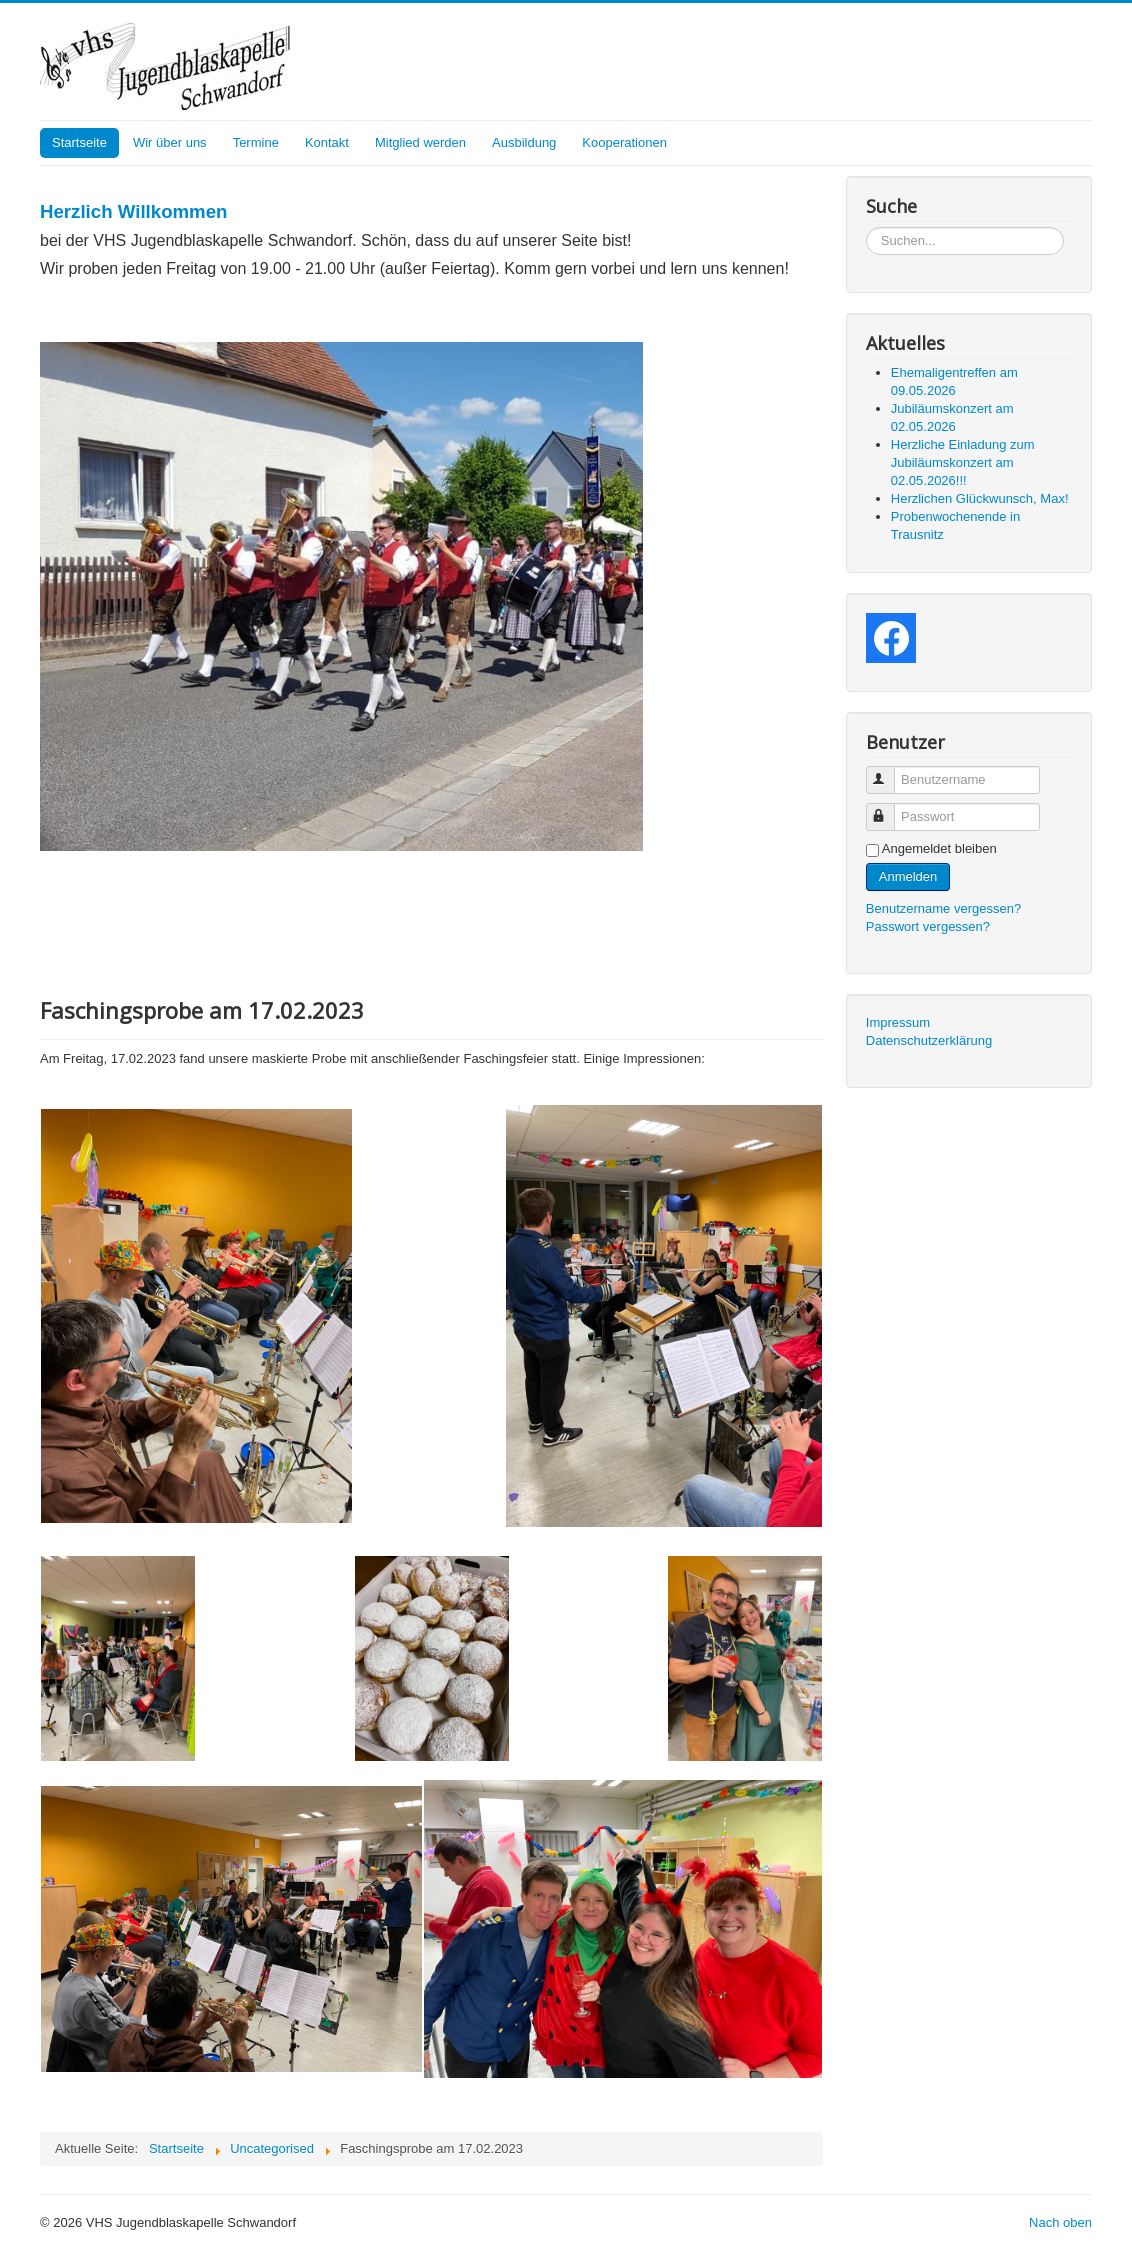 This screenshot has width=1132, height=2261. What do you see at coordinates (929, 1040) in the screenshot?
I see `Datenschutzerklärung` at bounding box center [929, 1040].